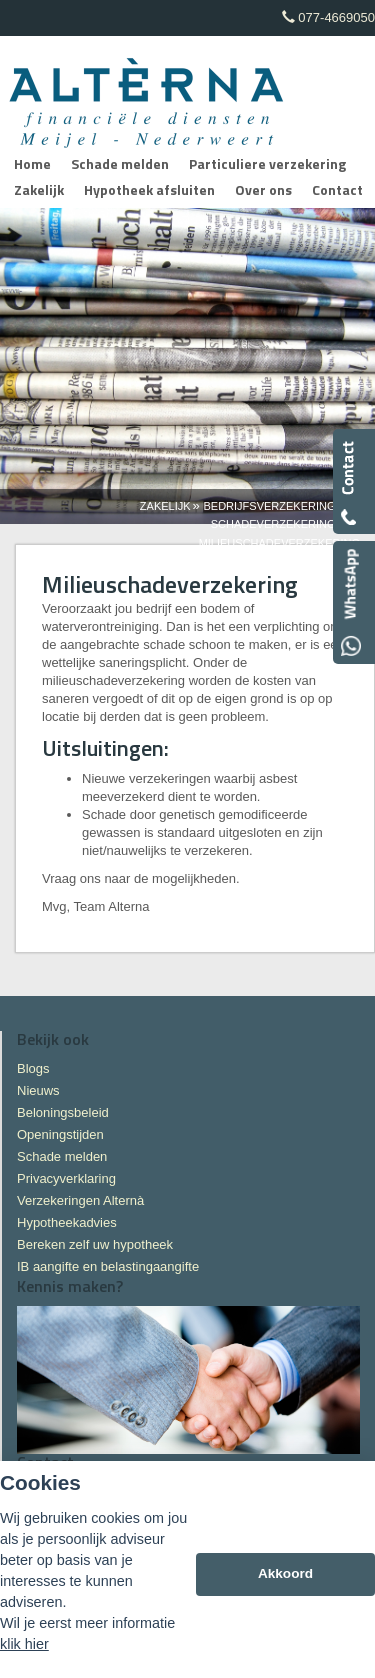 The width and height of the screenshot is (375, 1678). Describe the element at coordinates (165, 506) in the screenshot. I see `Zakelijk` at that location.